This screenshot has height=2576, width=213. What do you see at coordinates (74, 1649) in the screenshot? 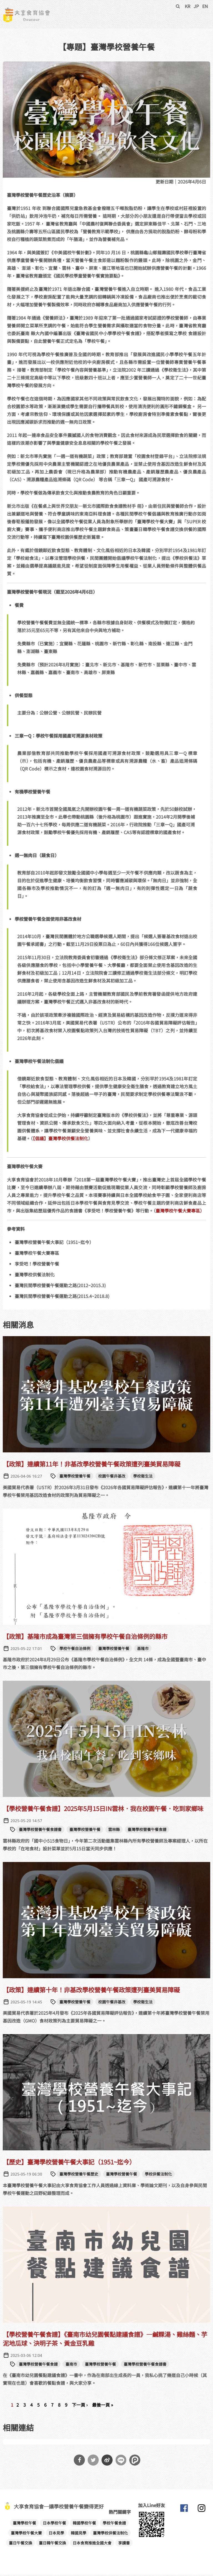
I see `學校午餐自治條例` at bounding box center [74, 1649].